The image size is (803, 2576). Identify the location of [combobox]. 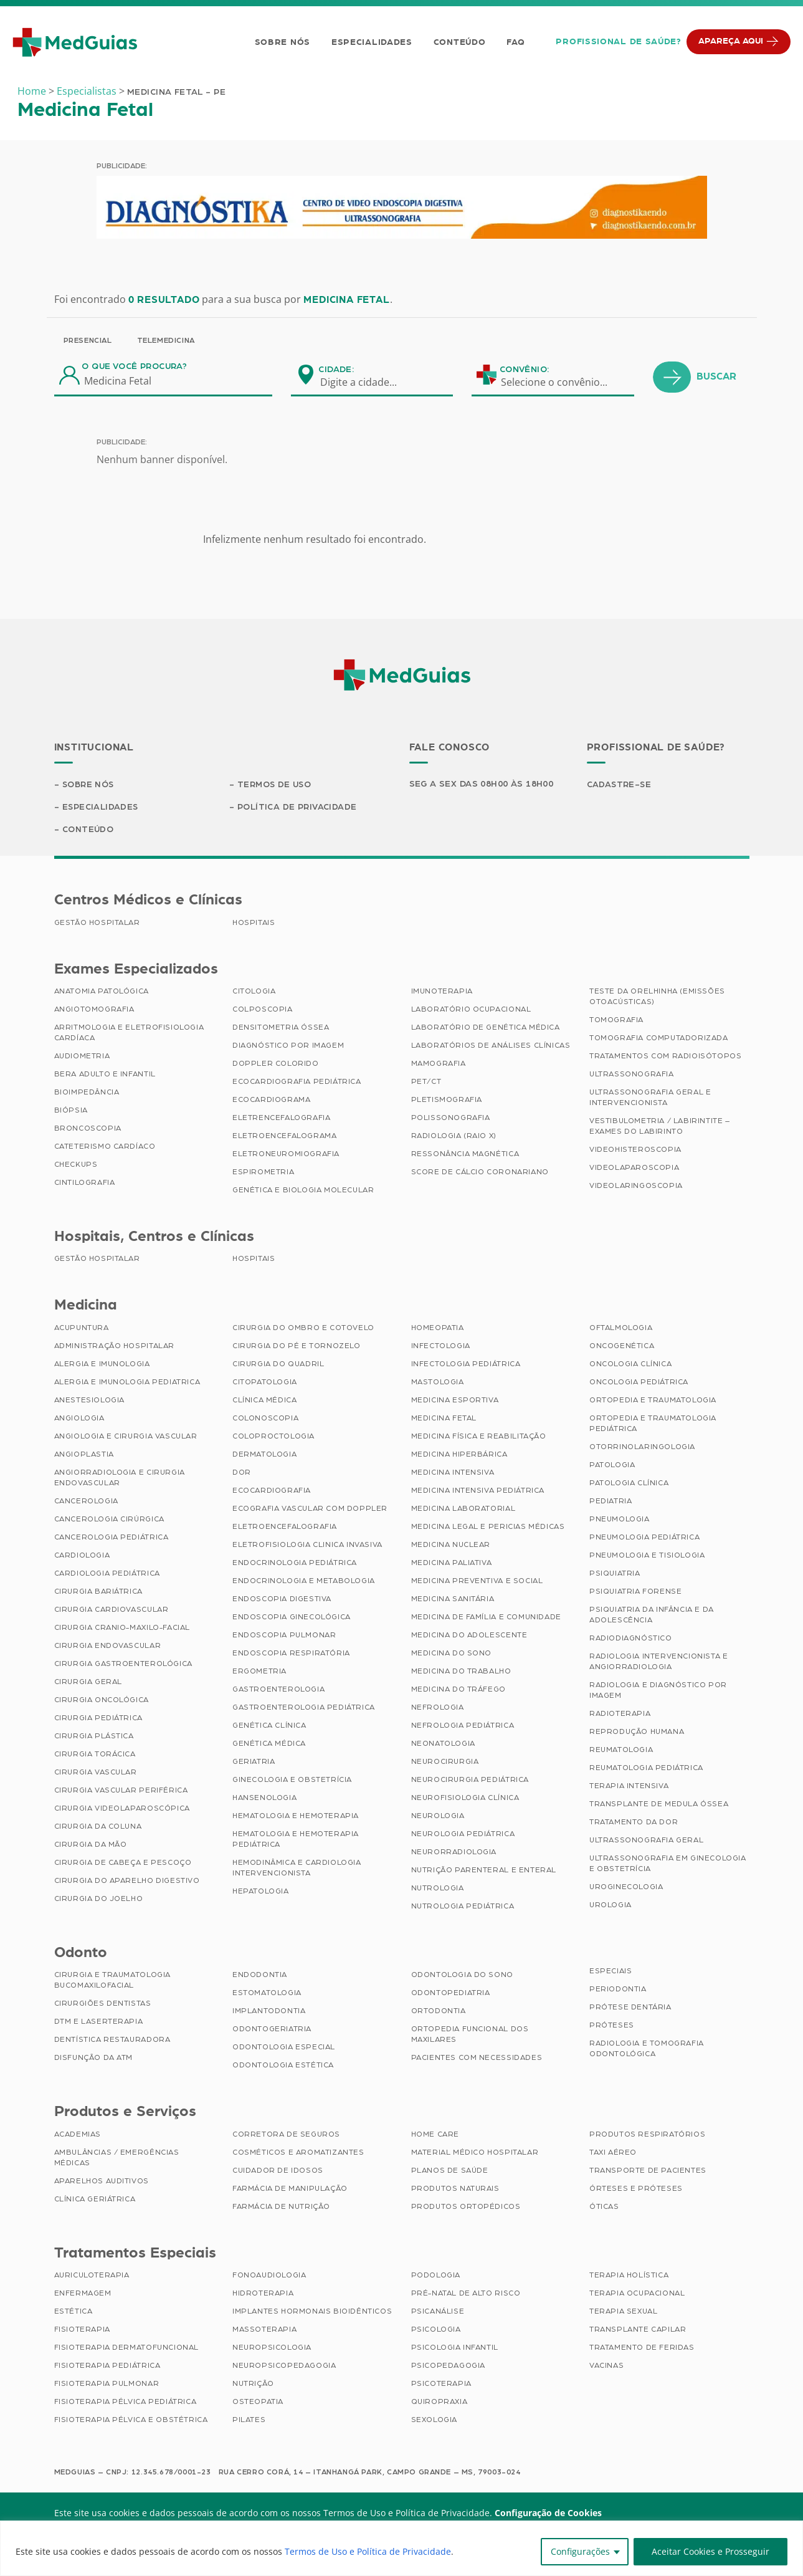
(366, 382).